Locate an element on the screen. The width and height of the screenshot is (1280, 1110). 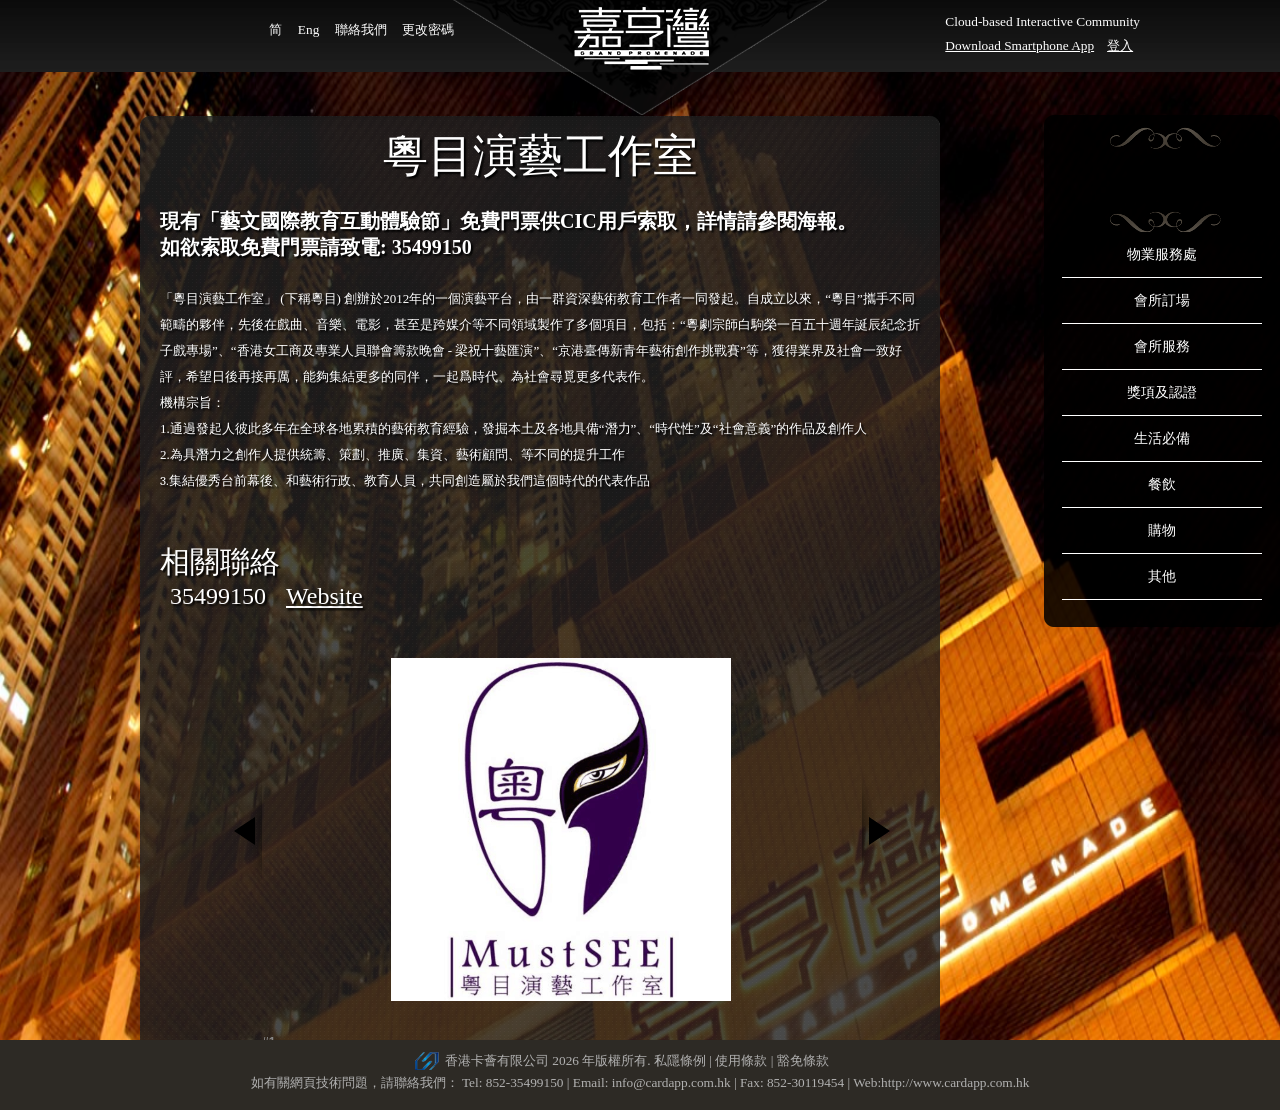
35499150 is located at coordinates (218, 596).